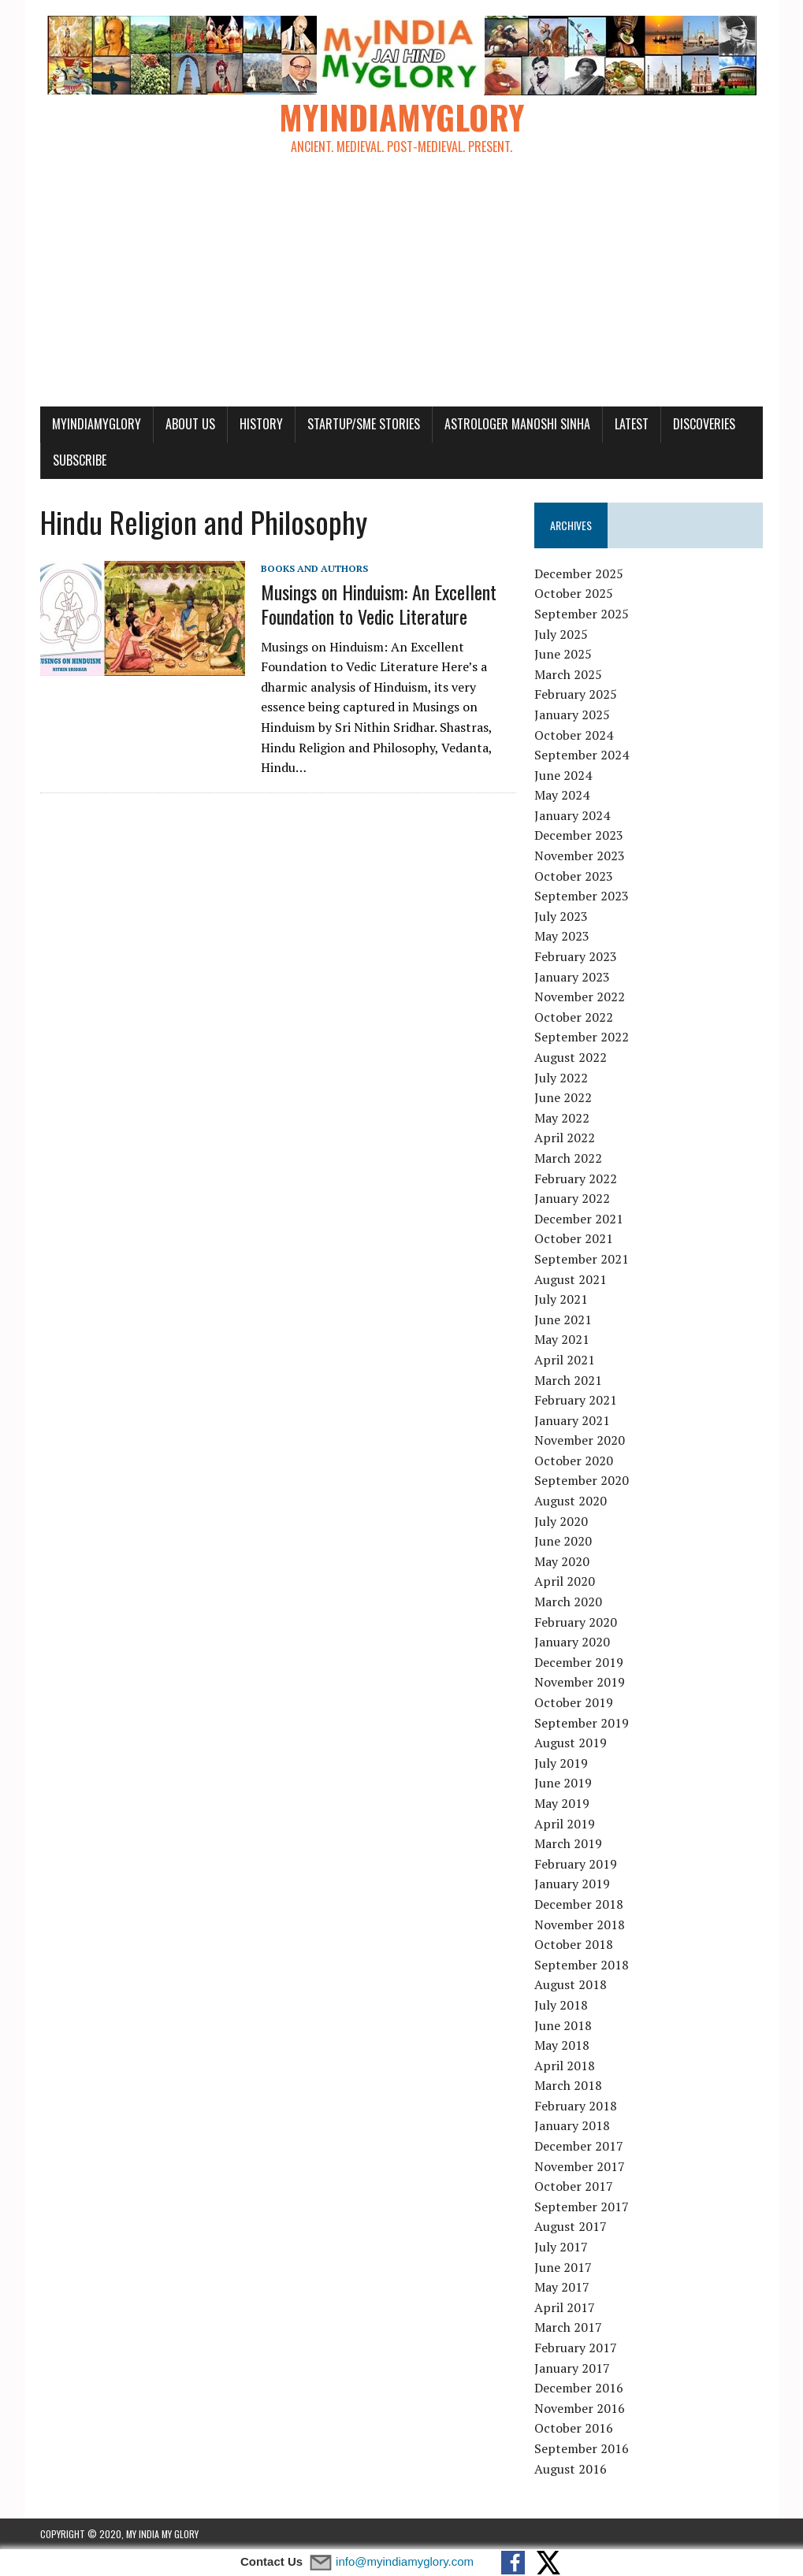 The height and width of the screenshot is (2576, 803). What do you see at coordinates (568, 1158) in the screenshot?
I see `March 2022` at bounding box center [568, 1158].